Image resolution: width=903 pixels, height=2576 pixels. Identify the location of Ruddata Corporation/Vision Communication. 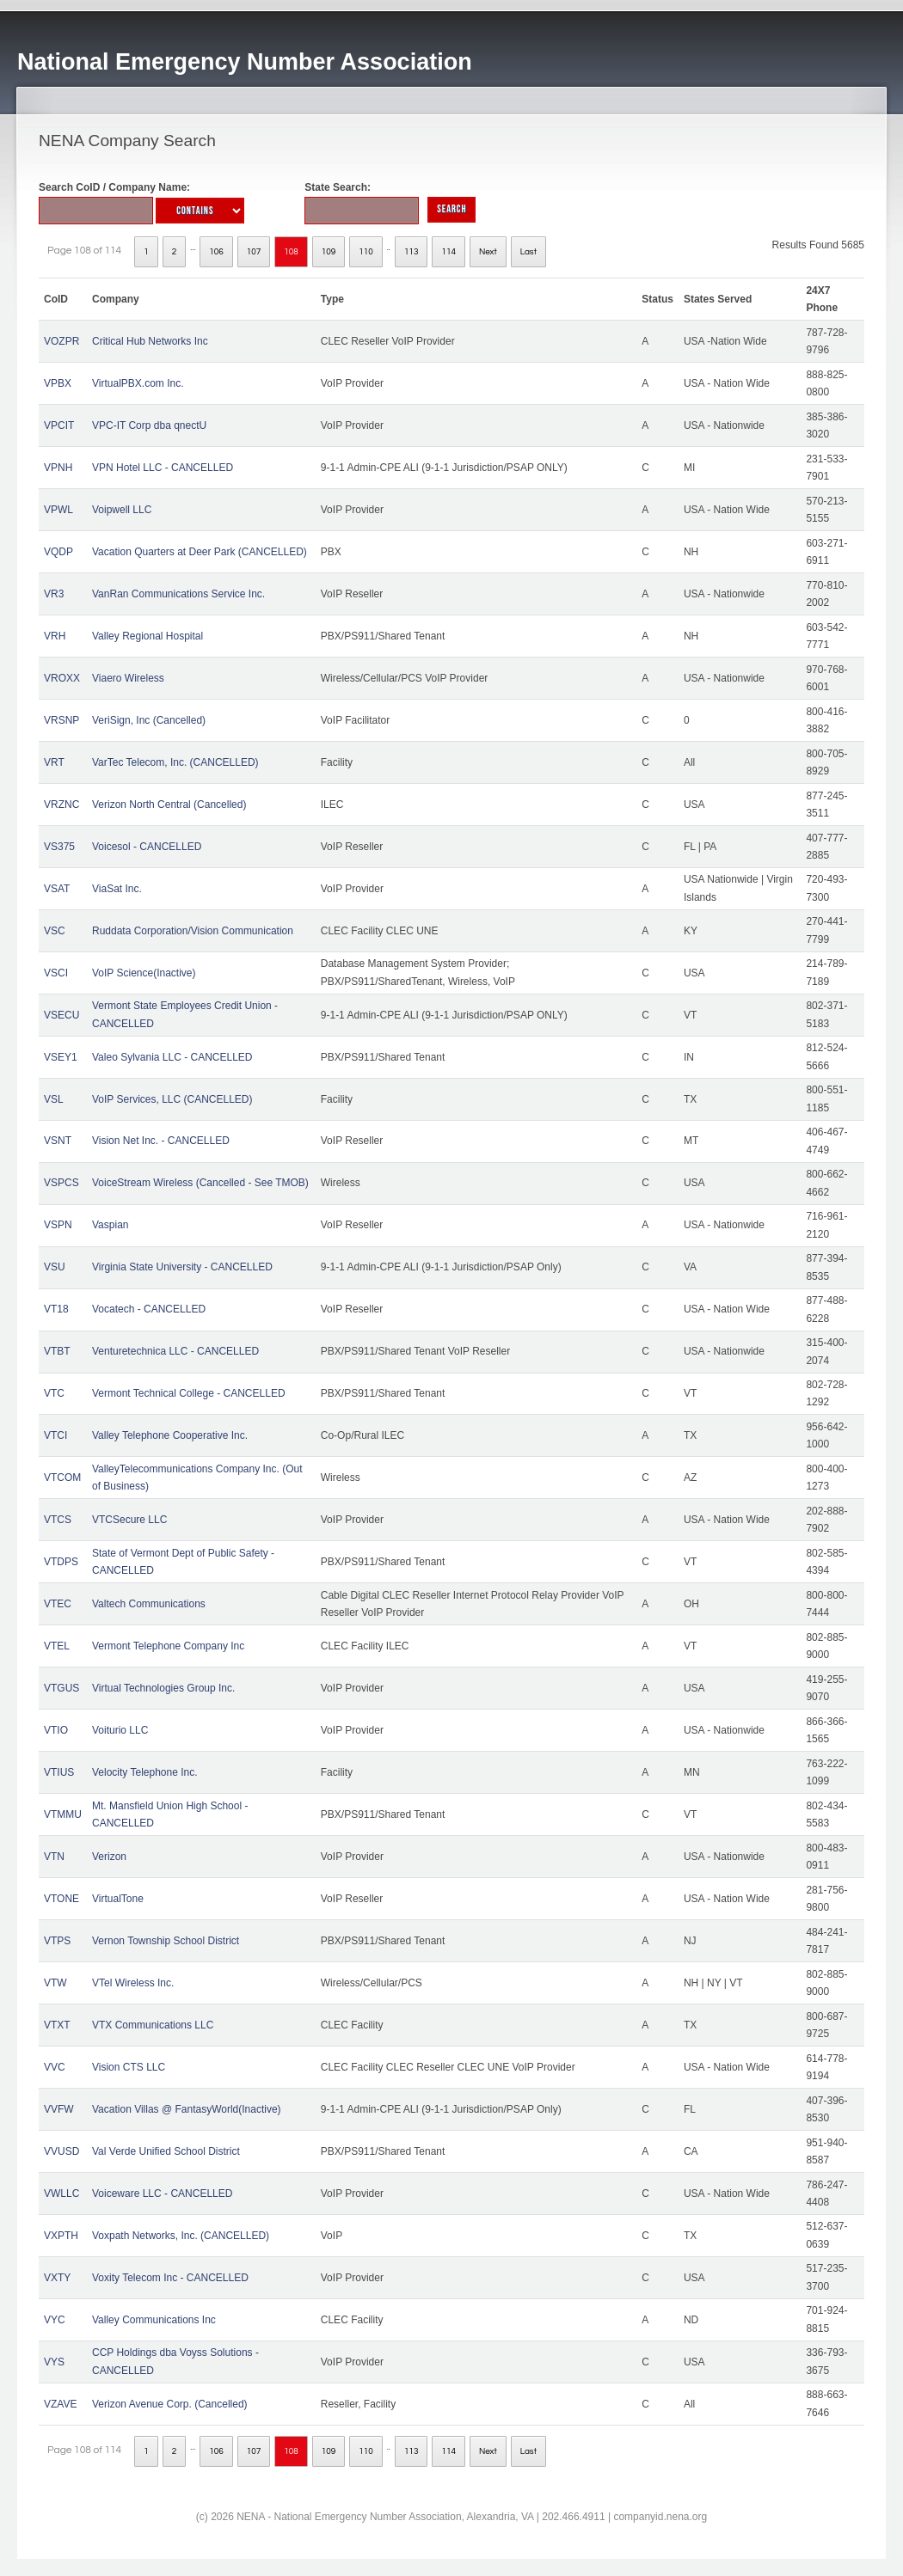
(192, 931).